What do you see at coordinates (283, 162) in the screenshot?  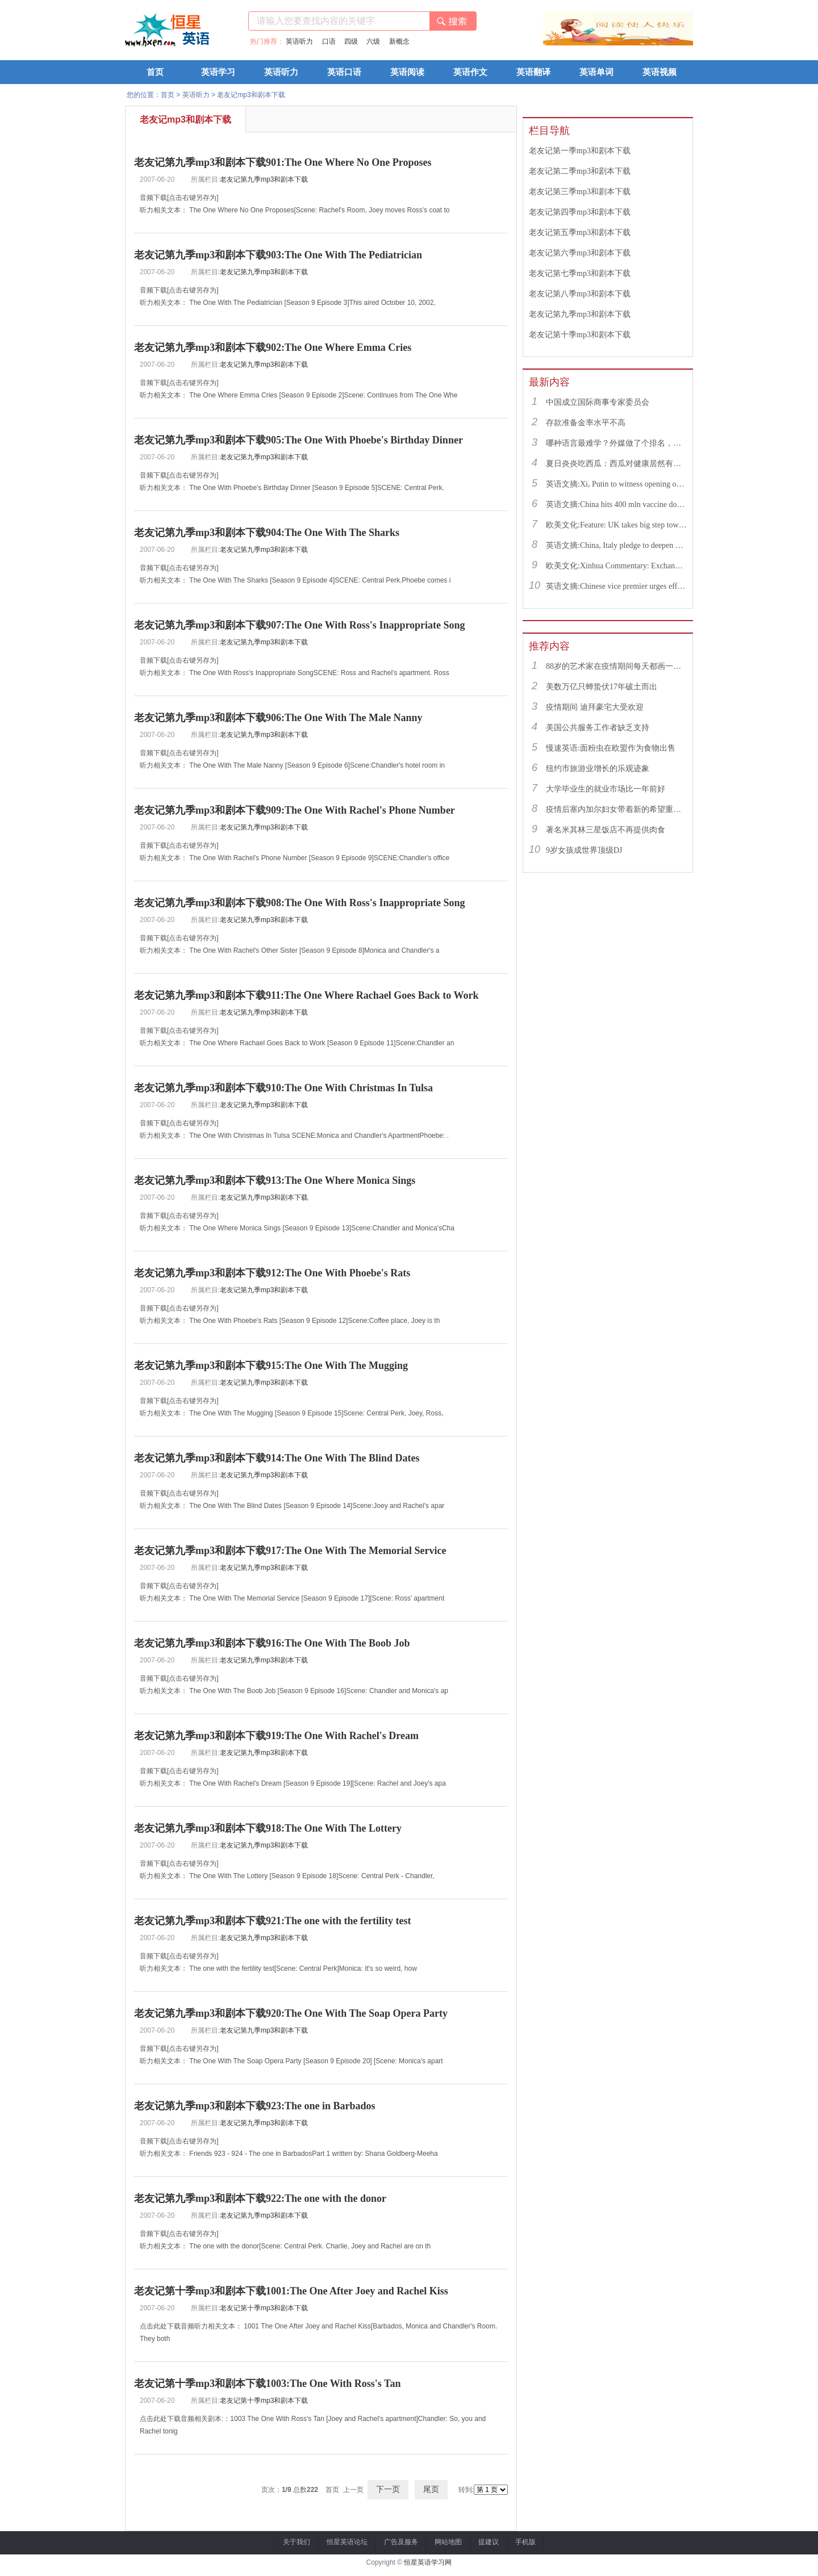 I see `老友记第九季mp3和剧本下载901:The One Where No One Proposes` at bounding box center [283, 162].